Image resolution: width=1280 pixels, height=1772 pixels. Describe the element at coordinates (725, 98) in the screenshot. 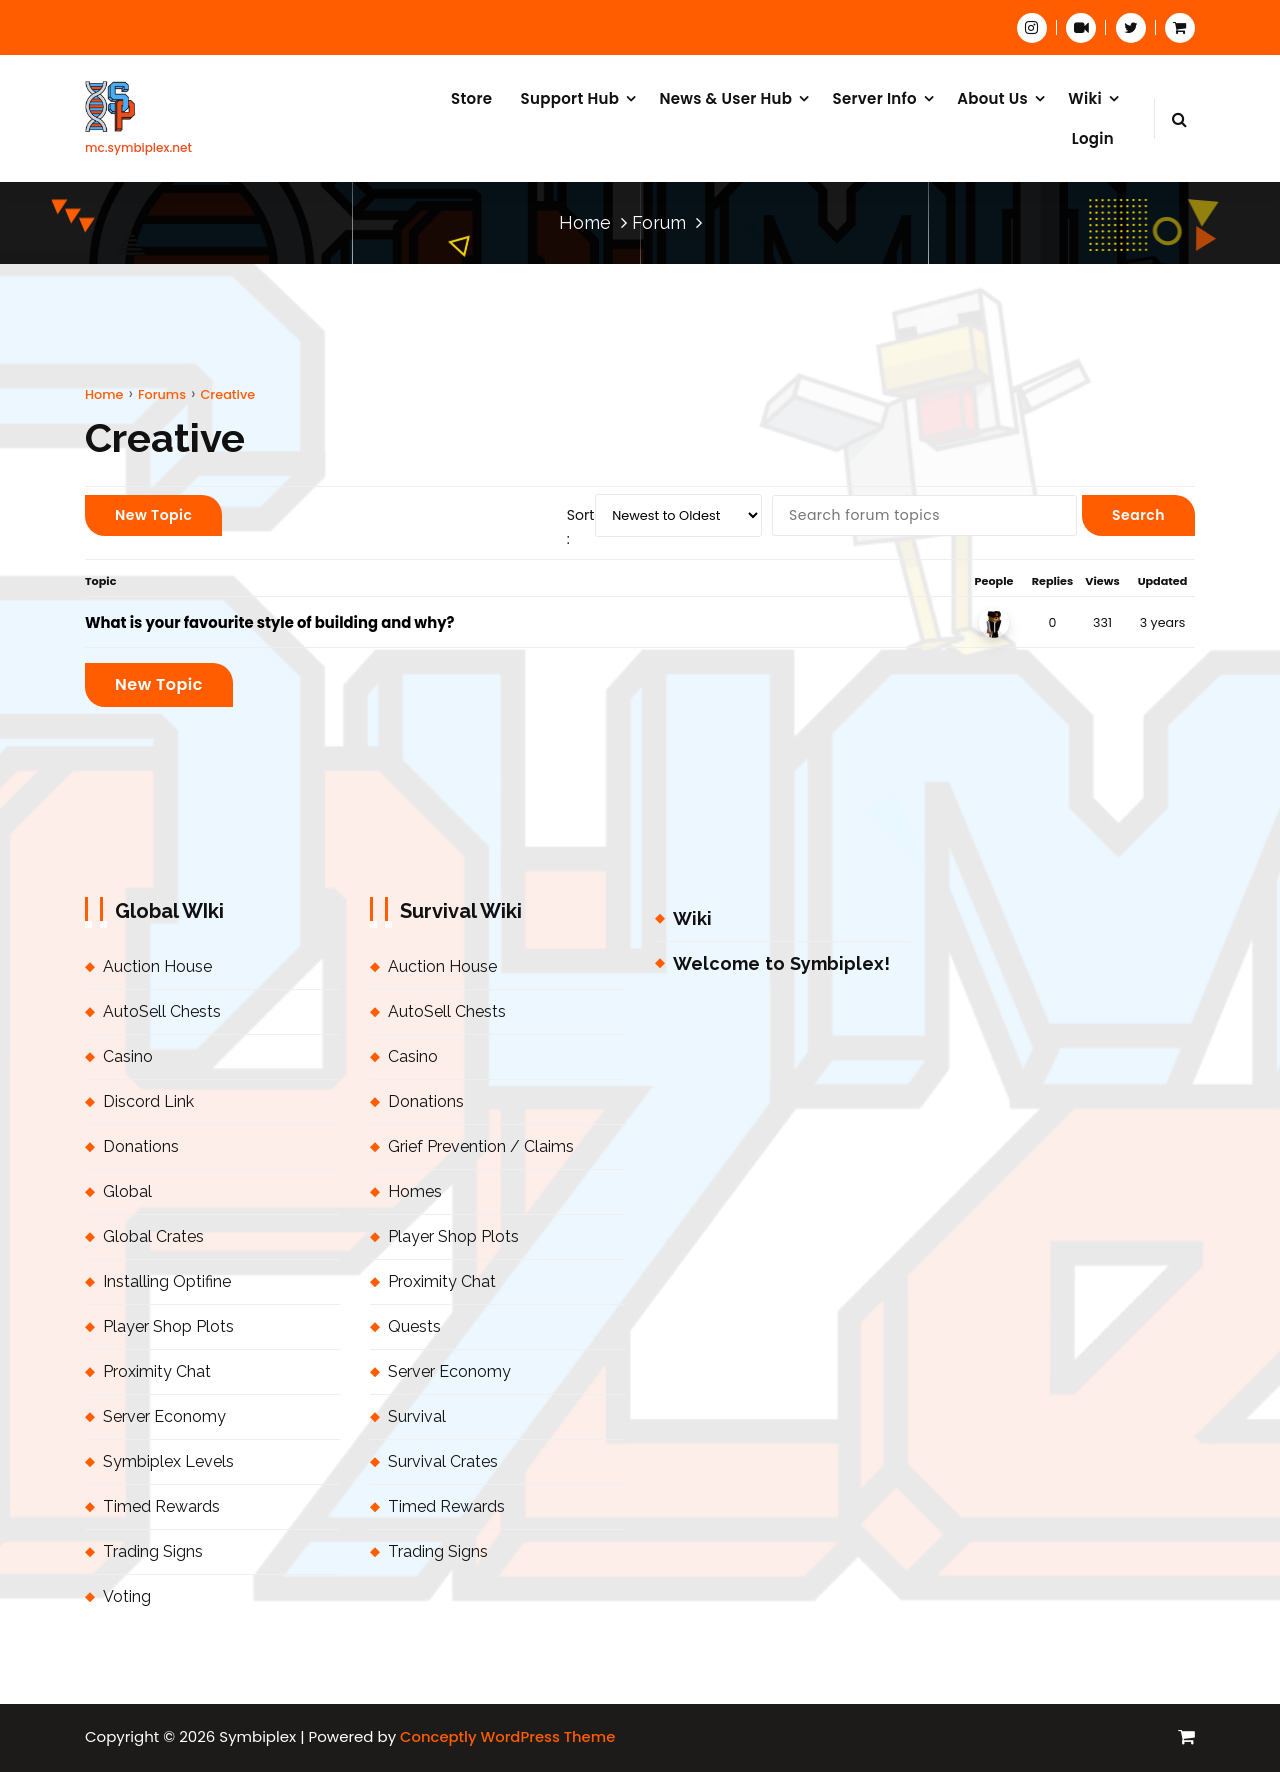

I see `News & User Hub` at that location.